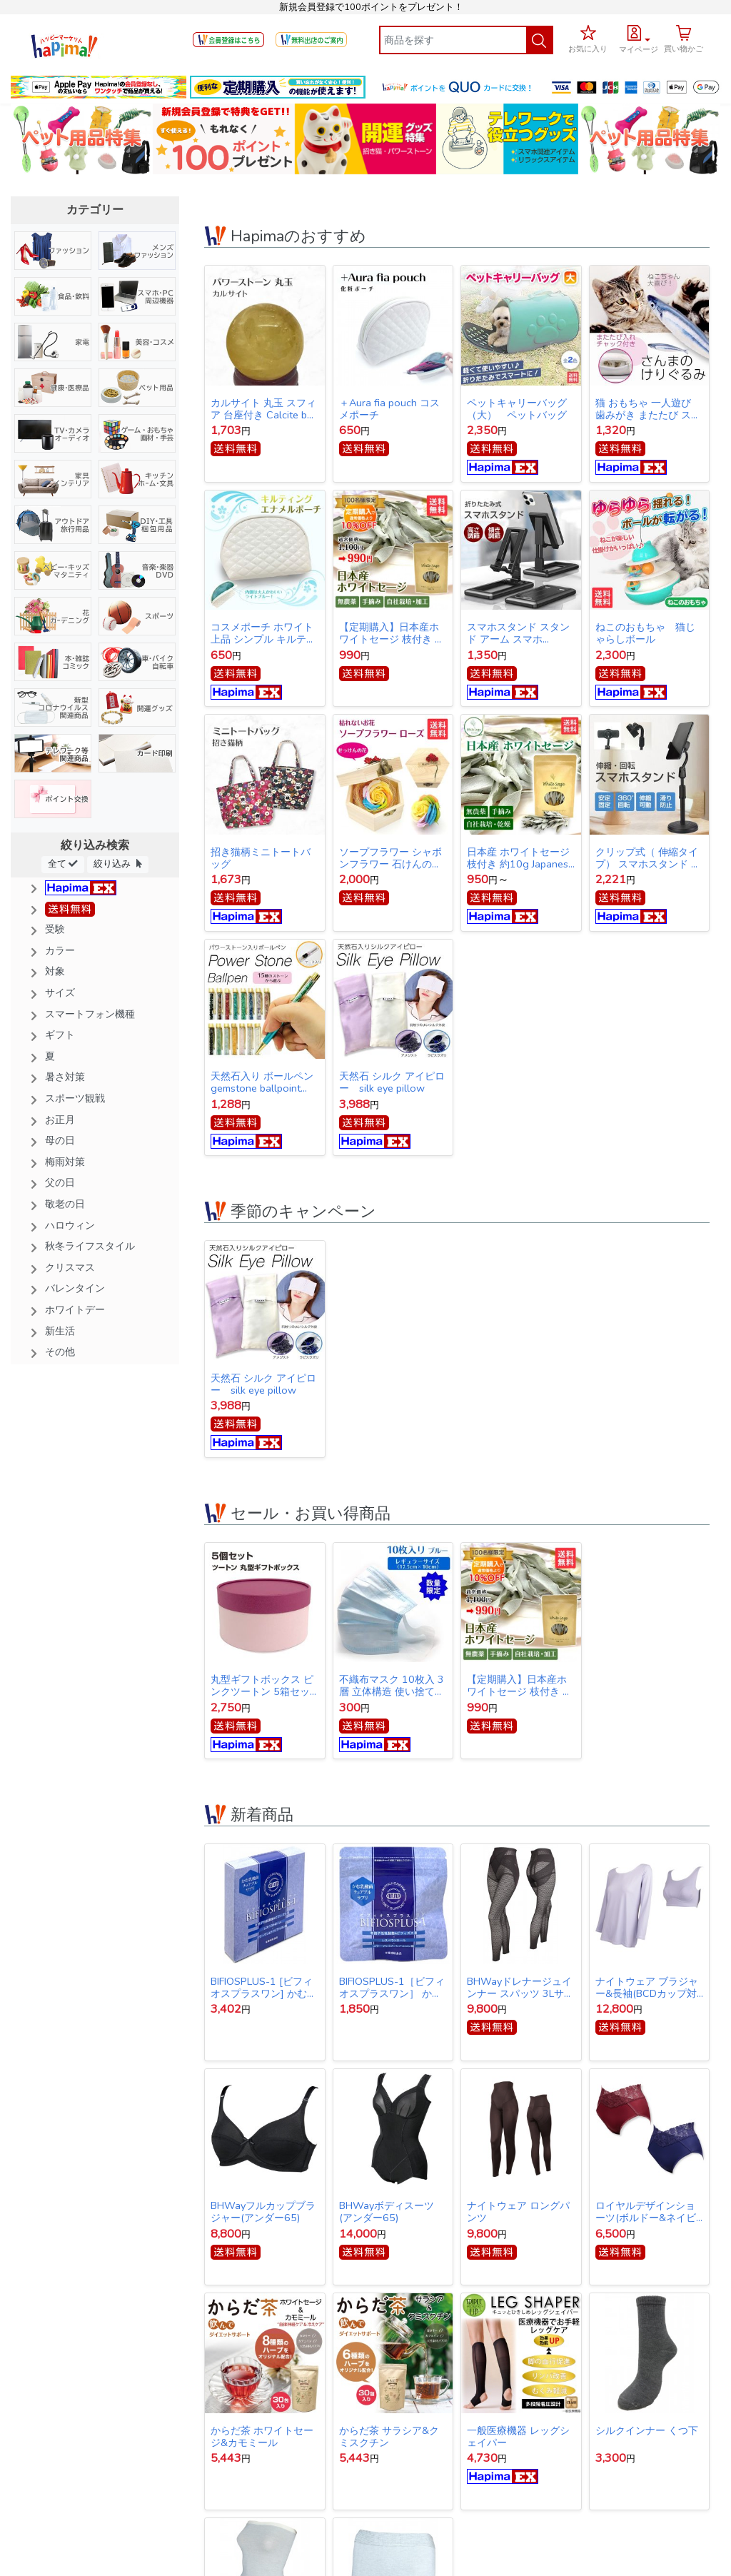 The height and width of the screenshot is (2576, 731). What do you see at coordinates (389, 409) in the screenshot?
I see `＋Aura fia pouch コスメポーチ` at bounding box center [389, 409].